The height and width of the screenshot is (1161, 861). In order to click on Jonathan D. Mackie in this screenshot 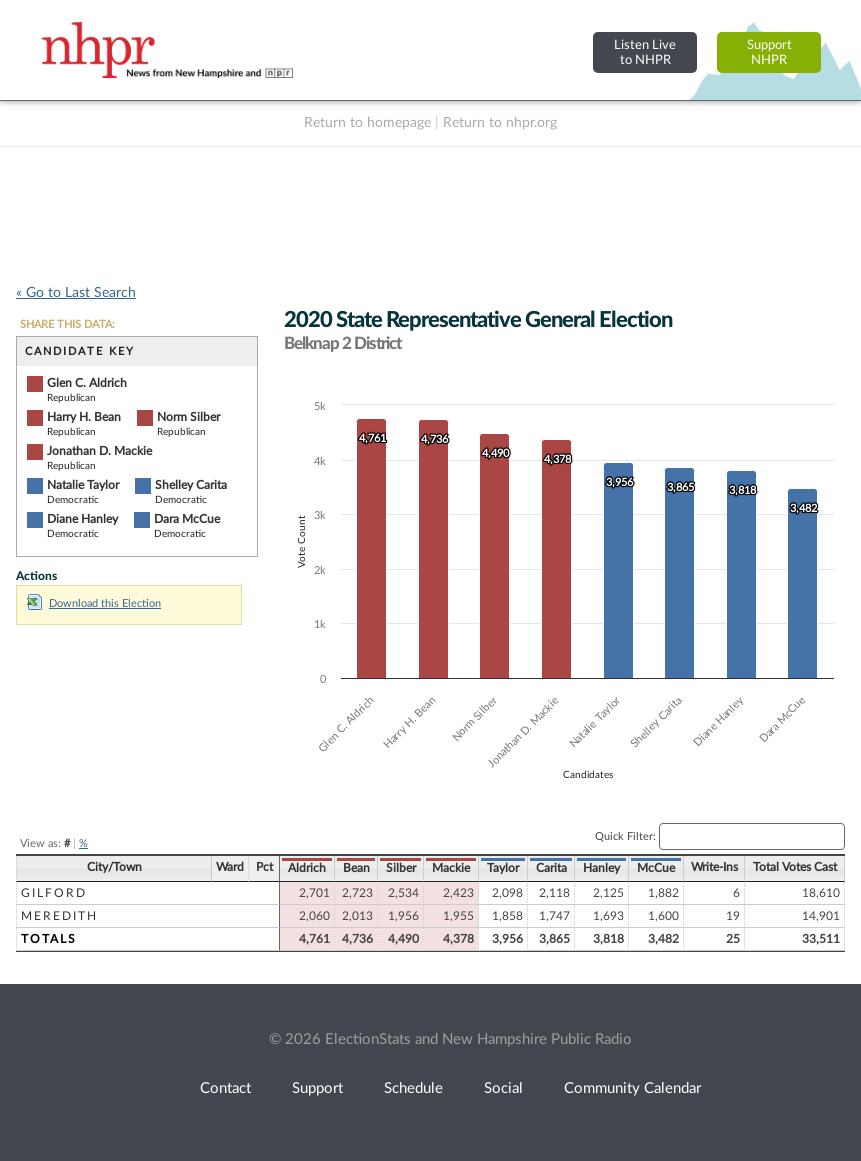, I will do `click(99, 451)`.